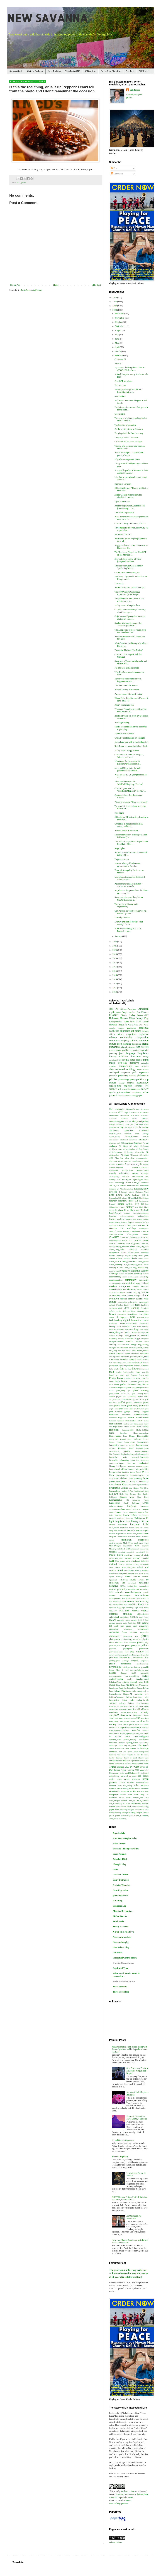 Image resolution: width=161 pixels, height=2576 pixels. I want to click on Musk, so click(140, 1579).